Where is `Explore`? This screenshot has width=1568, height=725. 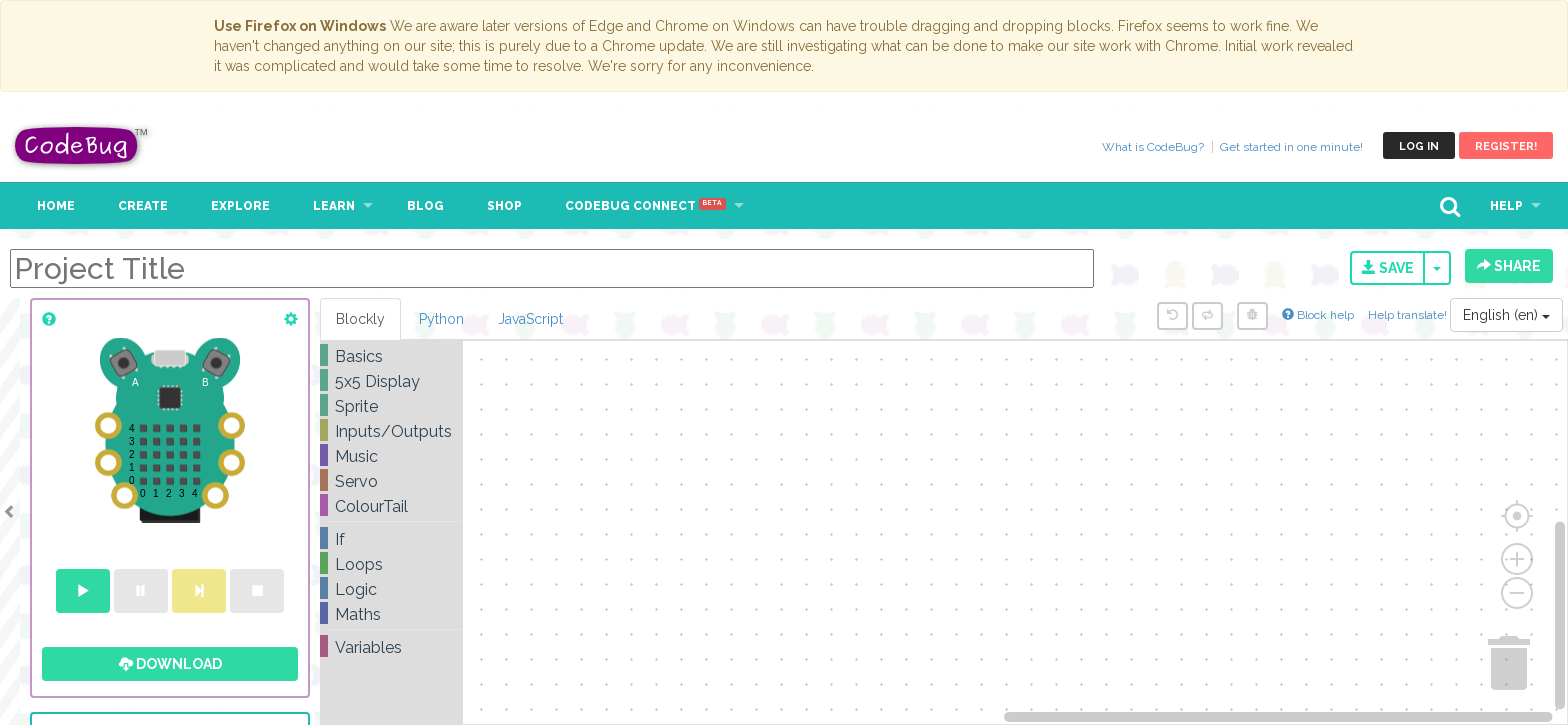 Explore is located at coordinates (240, 206).